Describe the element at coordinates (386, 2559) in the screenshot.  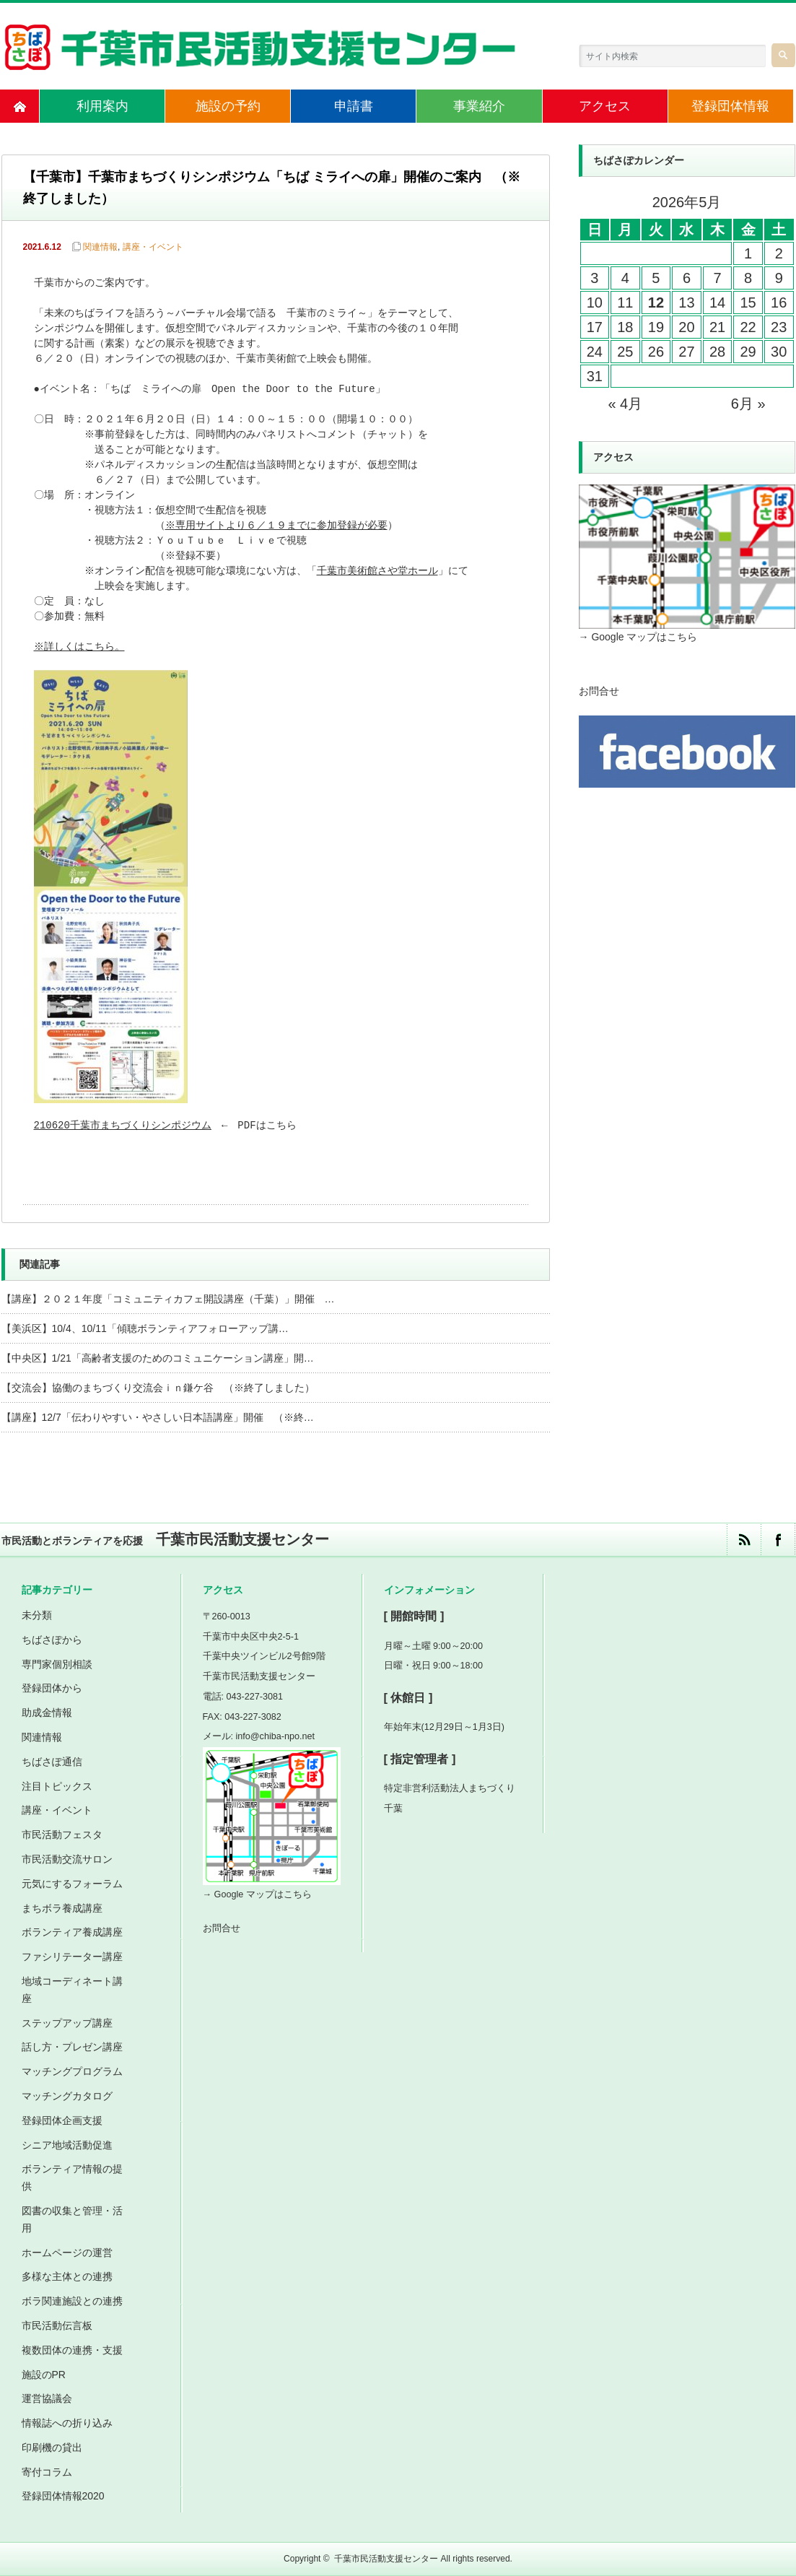
I see `千葉市民活動支援センター` at that location.